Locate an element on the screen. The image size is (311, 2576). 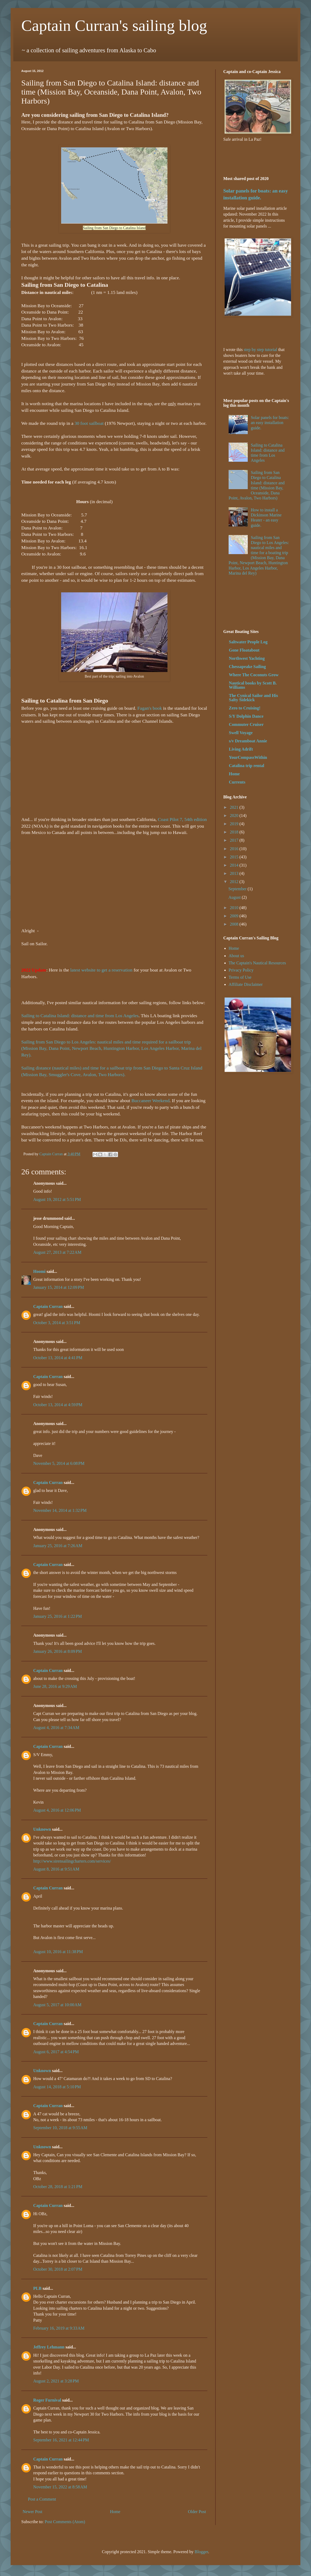
Captain Curran is located at coordinates (48, 1306).